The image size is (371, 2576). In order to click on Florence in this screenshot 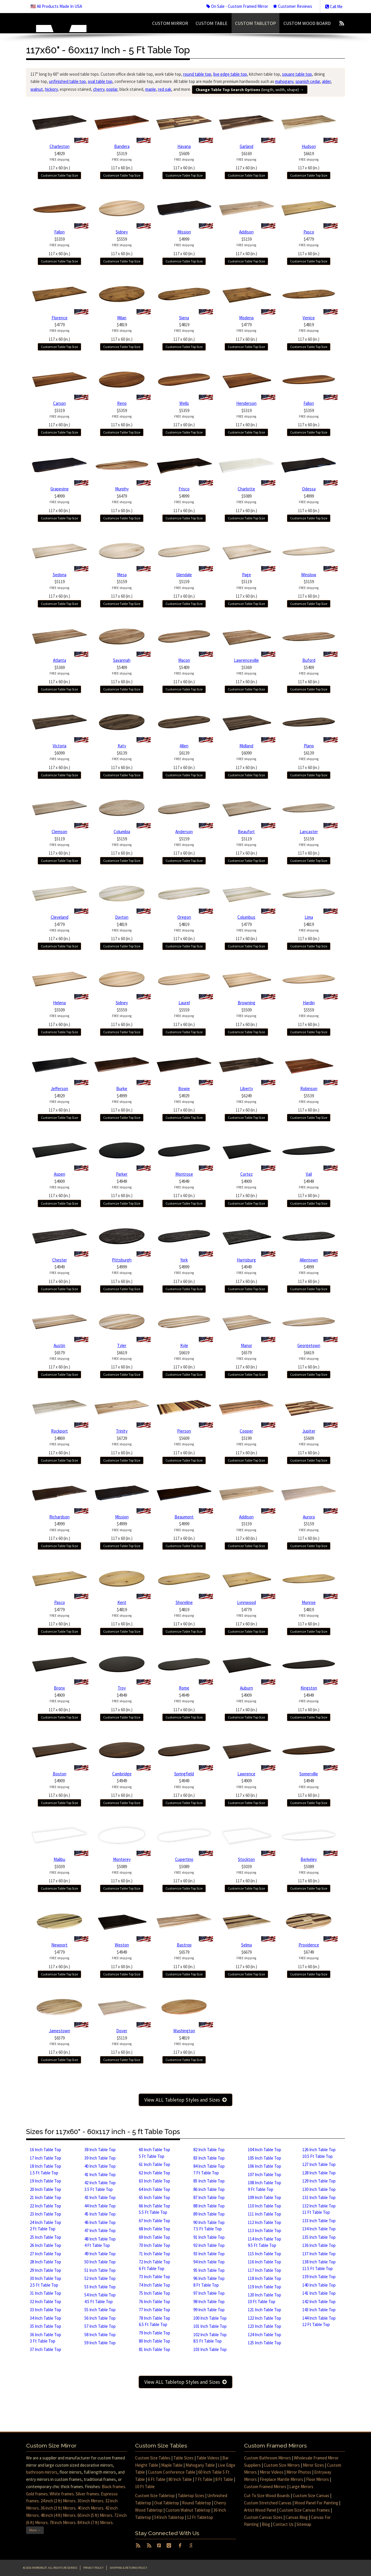, I will do `click(60, 317)`.